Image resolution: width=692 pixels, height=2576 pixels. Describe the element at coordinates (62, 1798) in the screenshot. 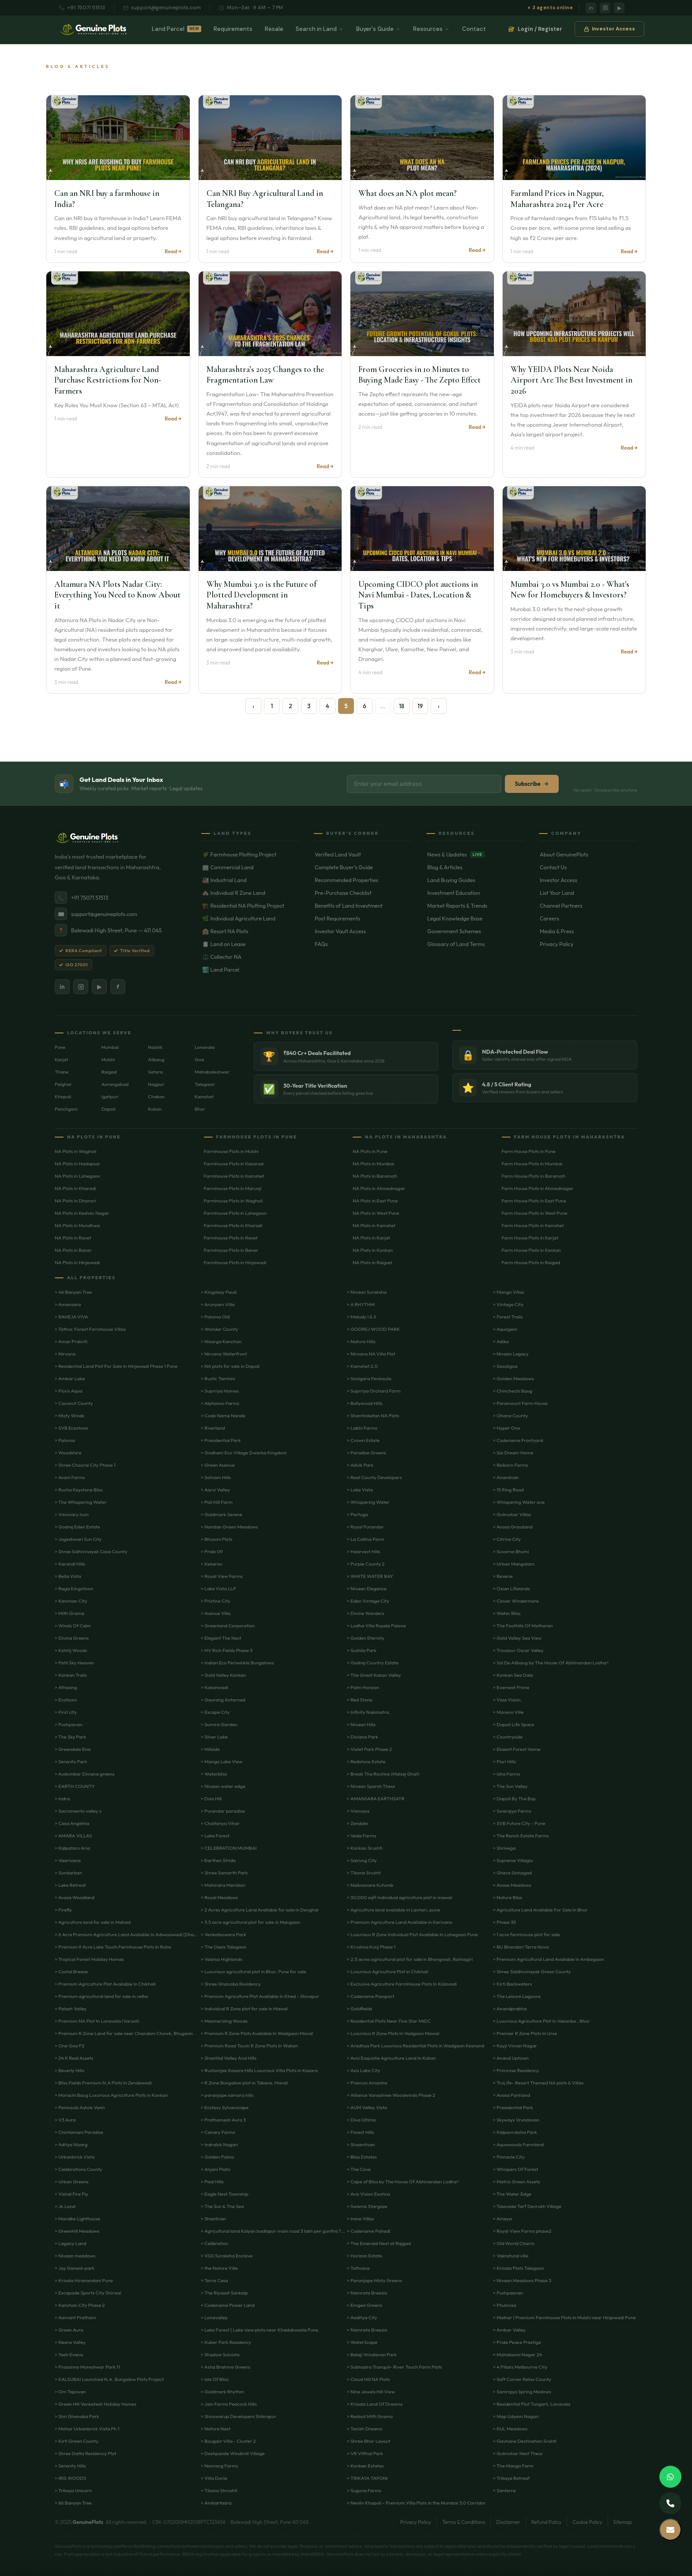

I see `> Indra` at that location.